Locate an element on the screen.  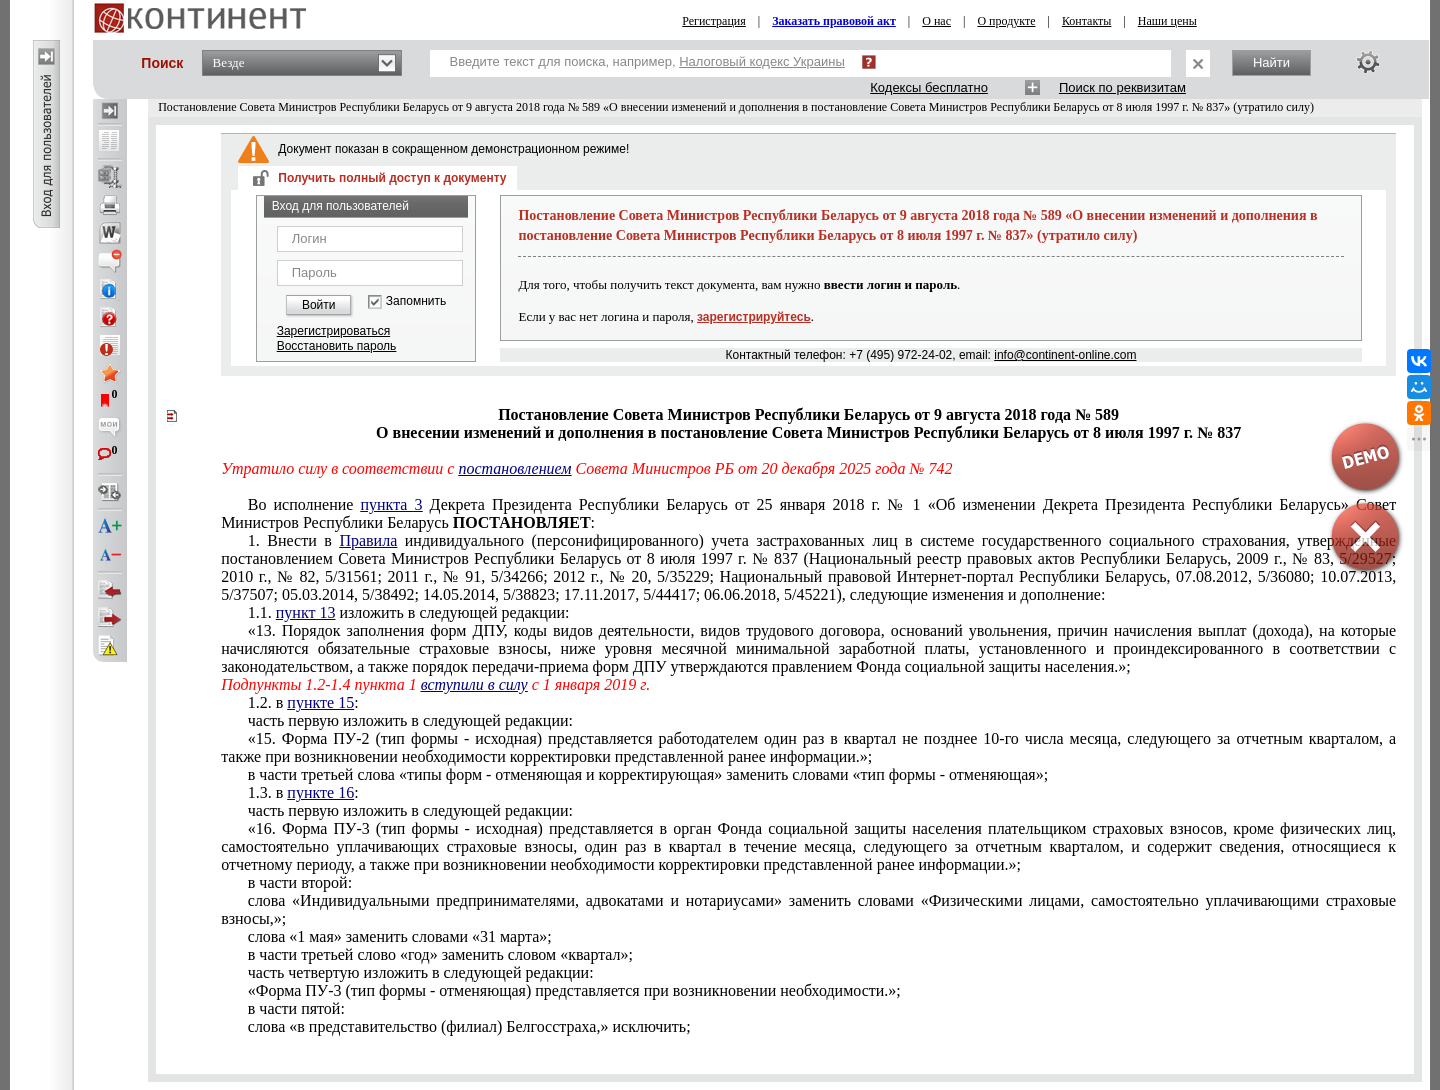
Наши цены is located at coordinates (1167, 21).